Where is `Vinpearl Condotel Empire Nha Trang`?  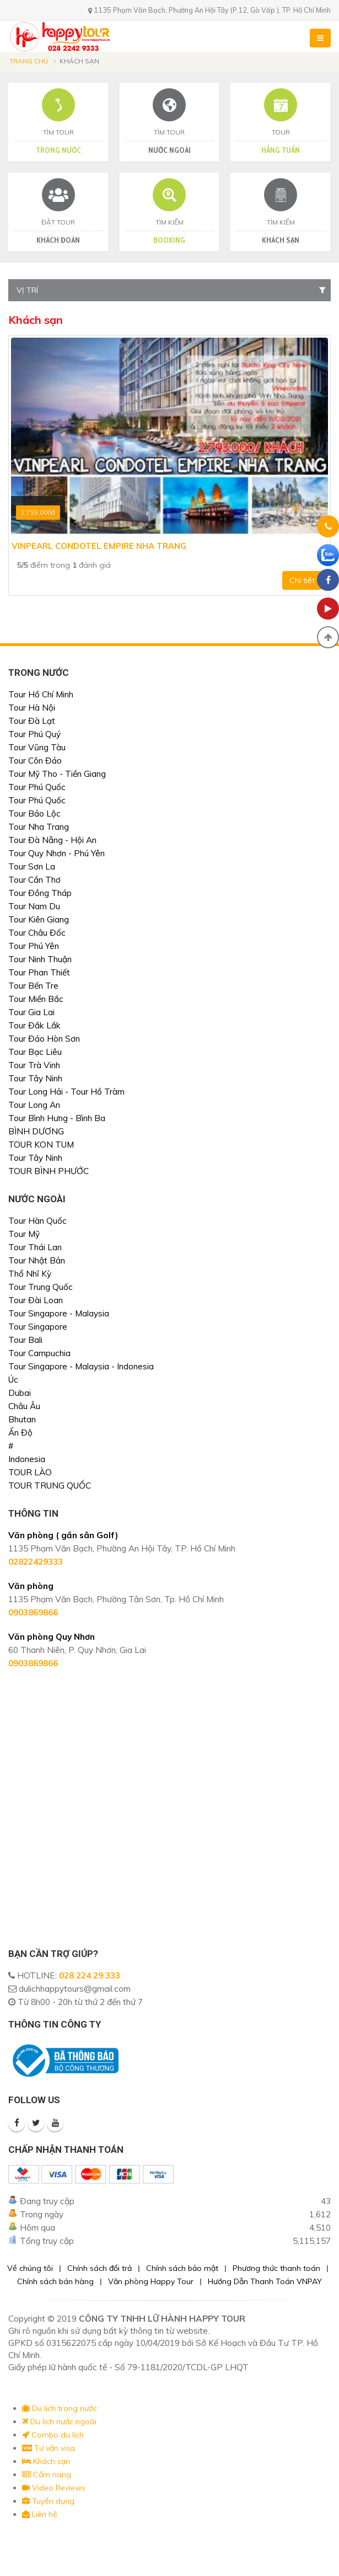
Vinpearl Condotel Empire Nha Trang is located at coordinates (99, 546).